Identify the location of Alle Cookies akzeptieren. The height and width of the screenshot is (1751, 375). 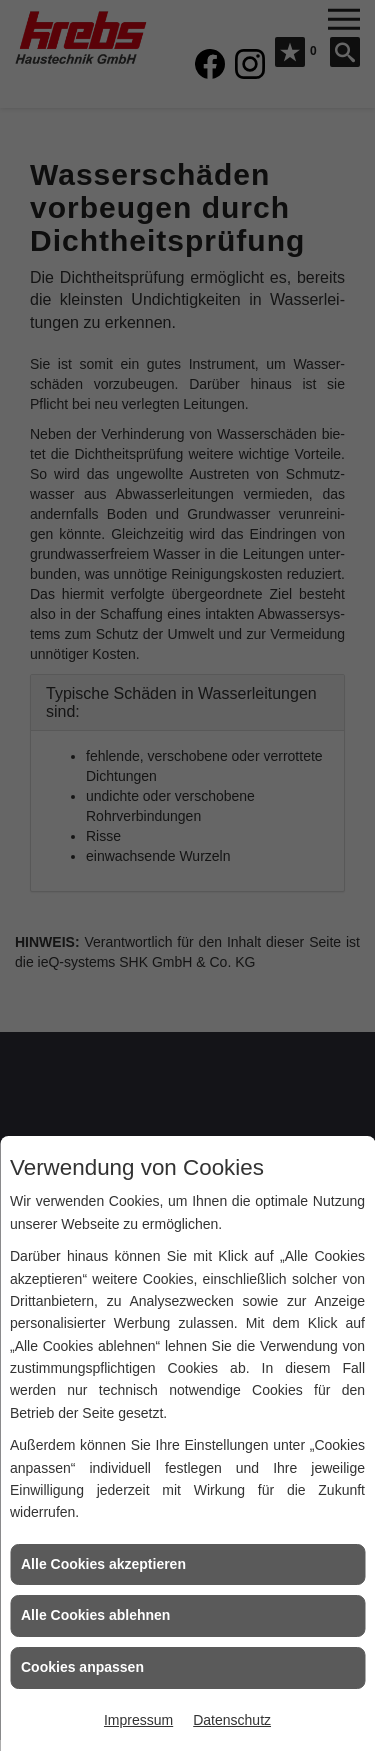
(103, 1564).